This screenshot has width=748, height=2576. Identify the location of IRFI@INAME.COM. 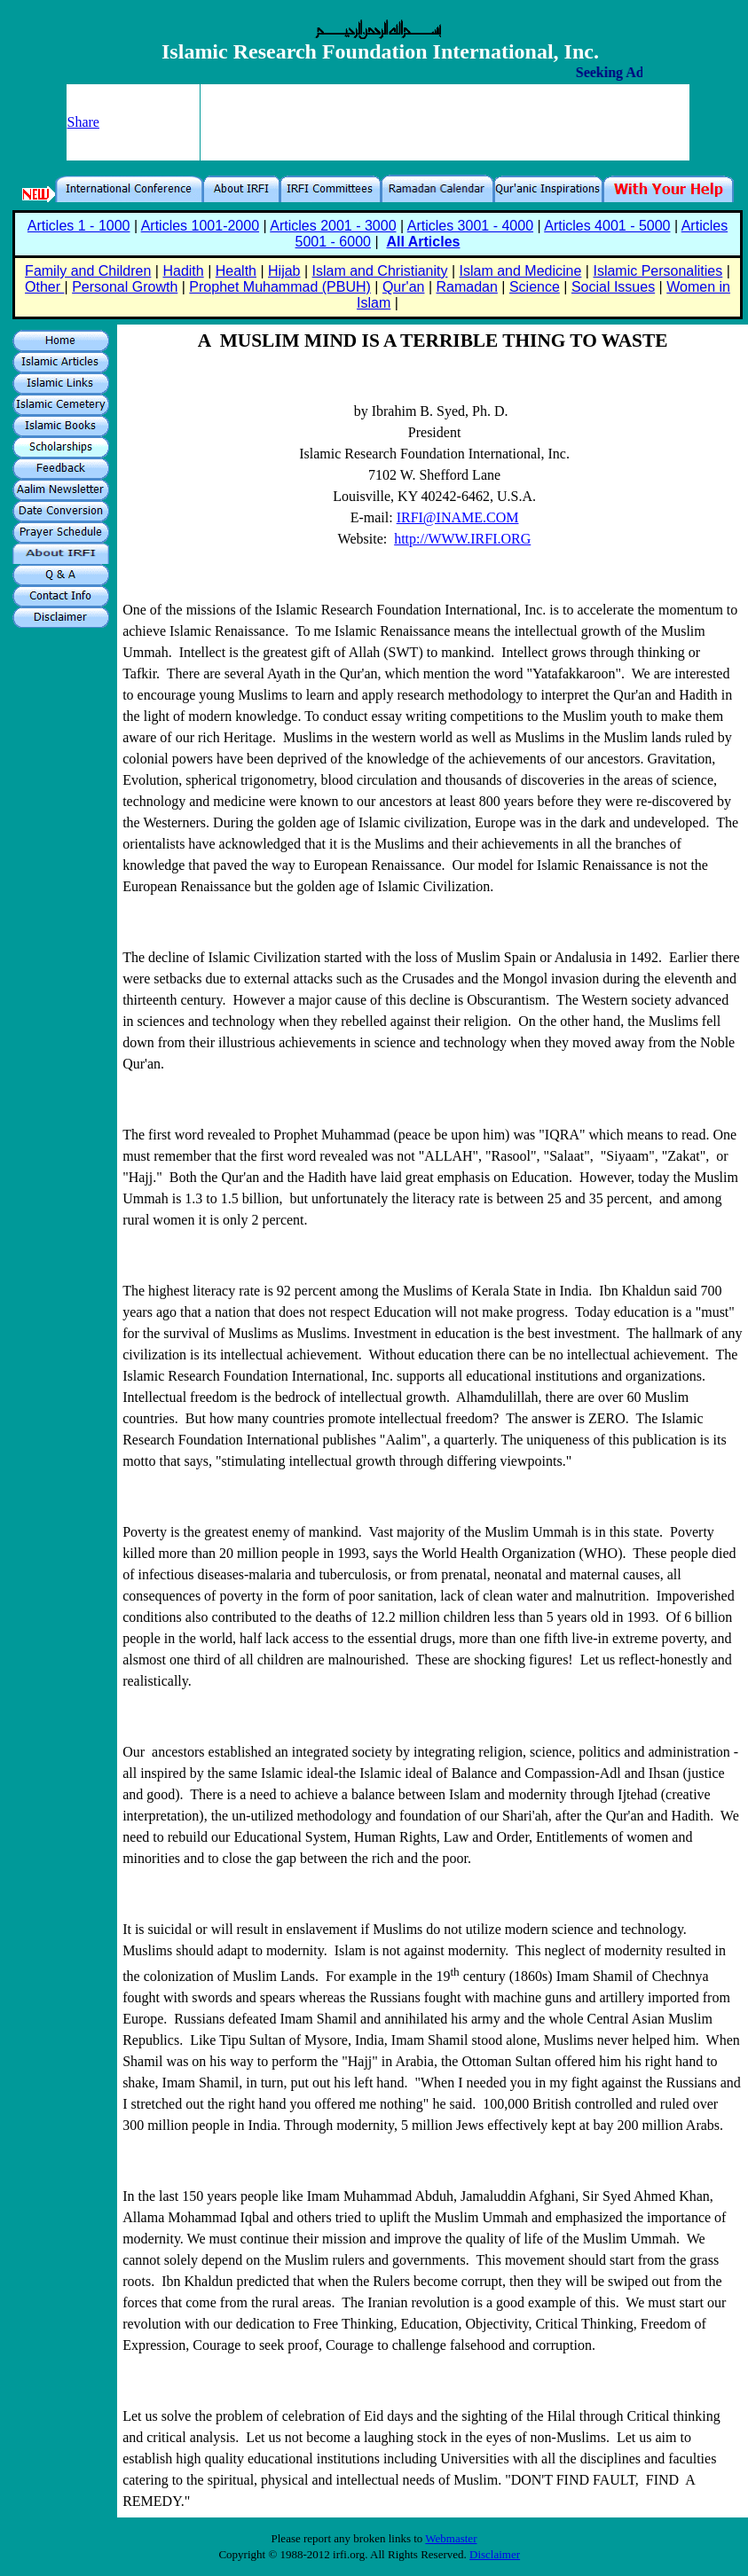
(458, 517).